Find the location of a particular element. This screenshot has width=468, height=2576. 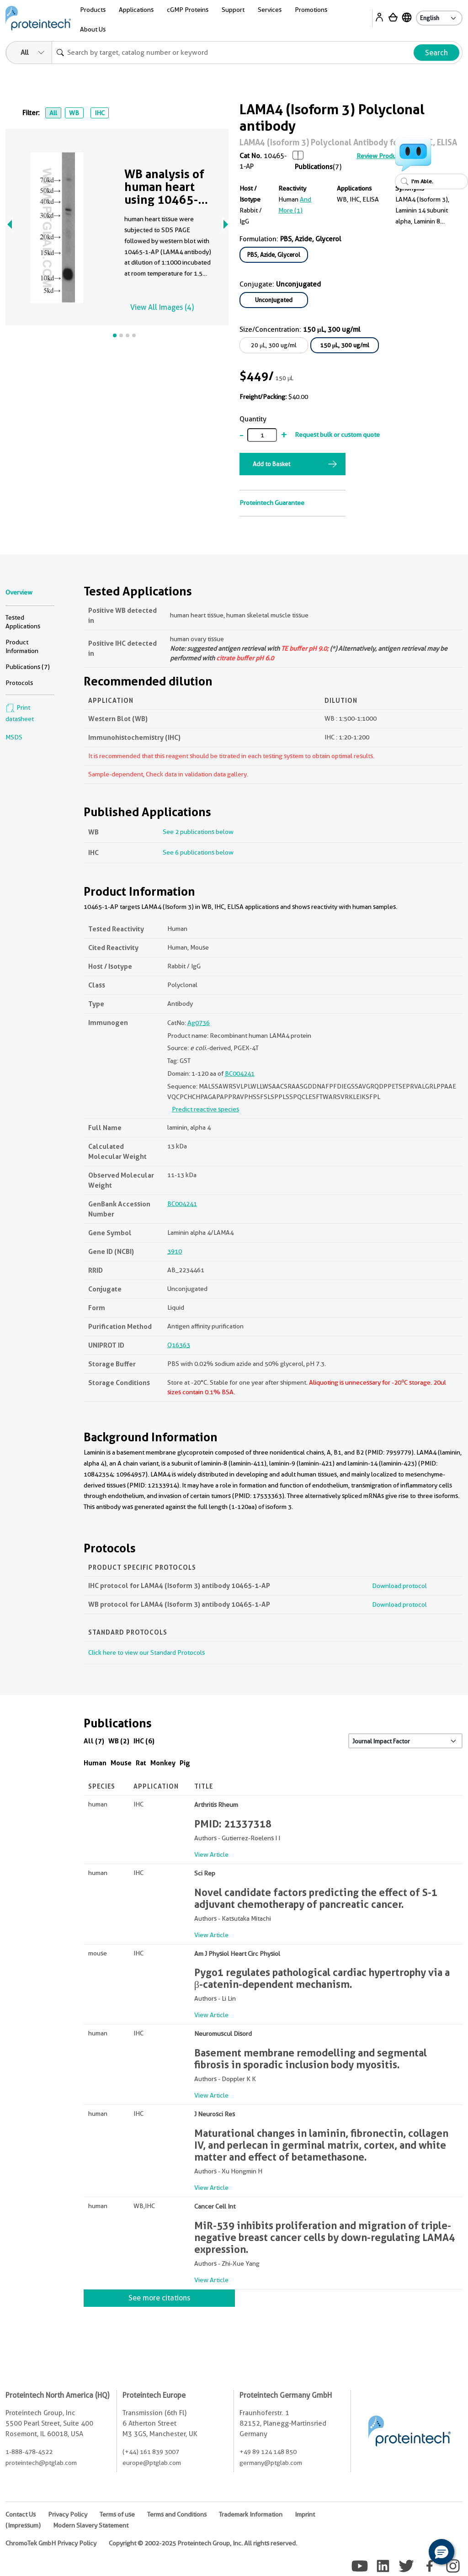

Support is located at coordinates (233, 9).